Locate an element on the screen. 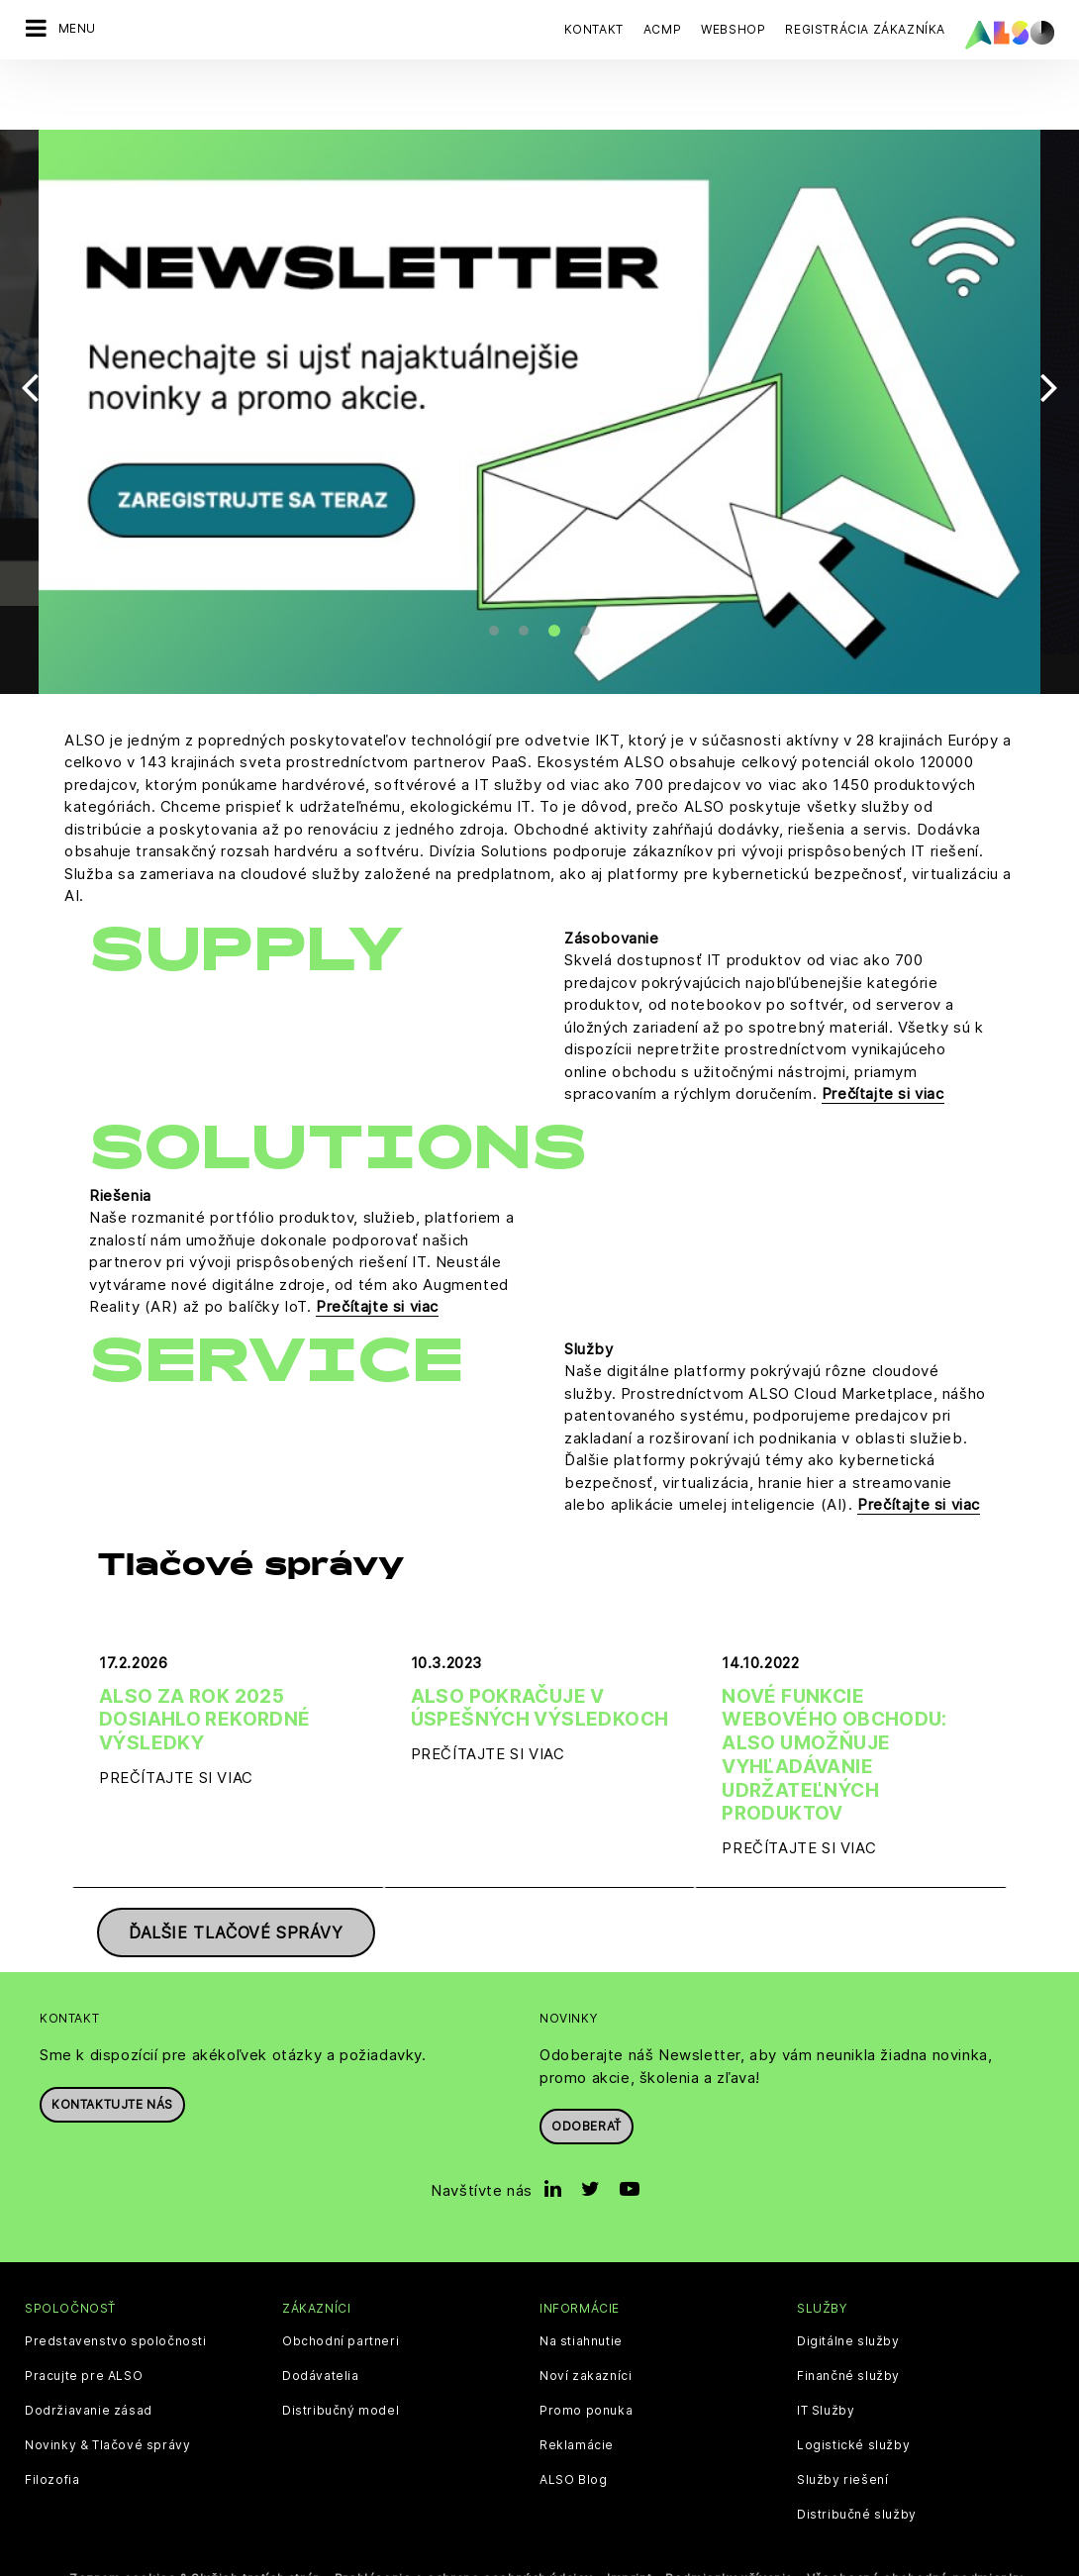 This screenshot has height=2576, width=1079. Distribučný model is located at coordinates (340, 2370).